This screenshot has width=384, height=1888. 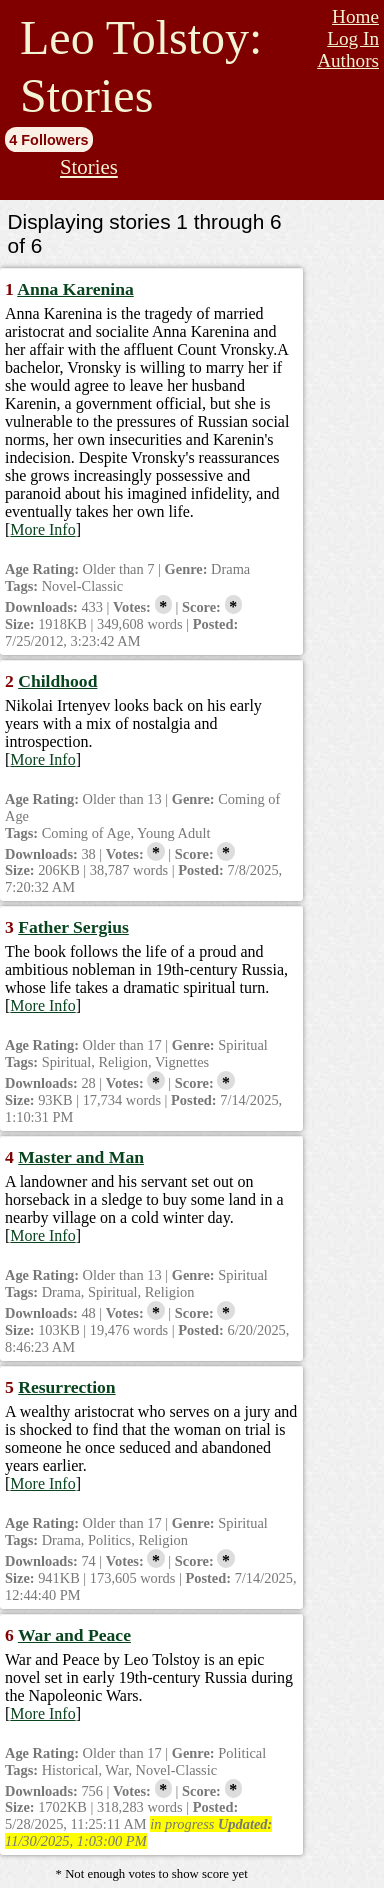 I want to click on Childhood, so click(x=57, y=681).